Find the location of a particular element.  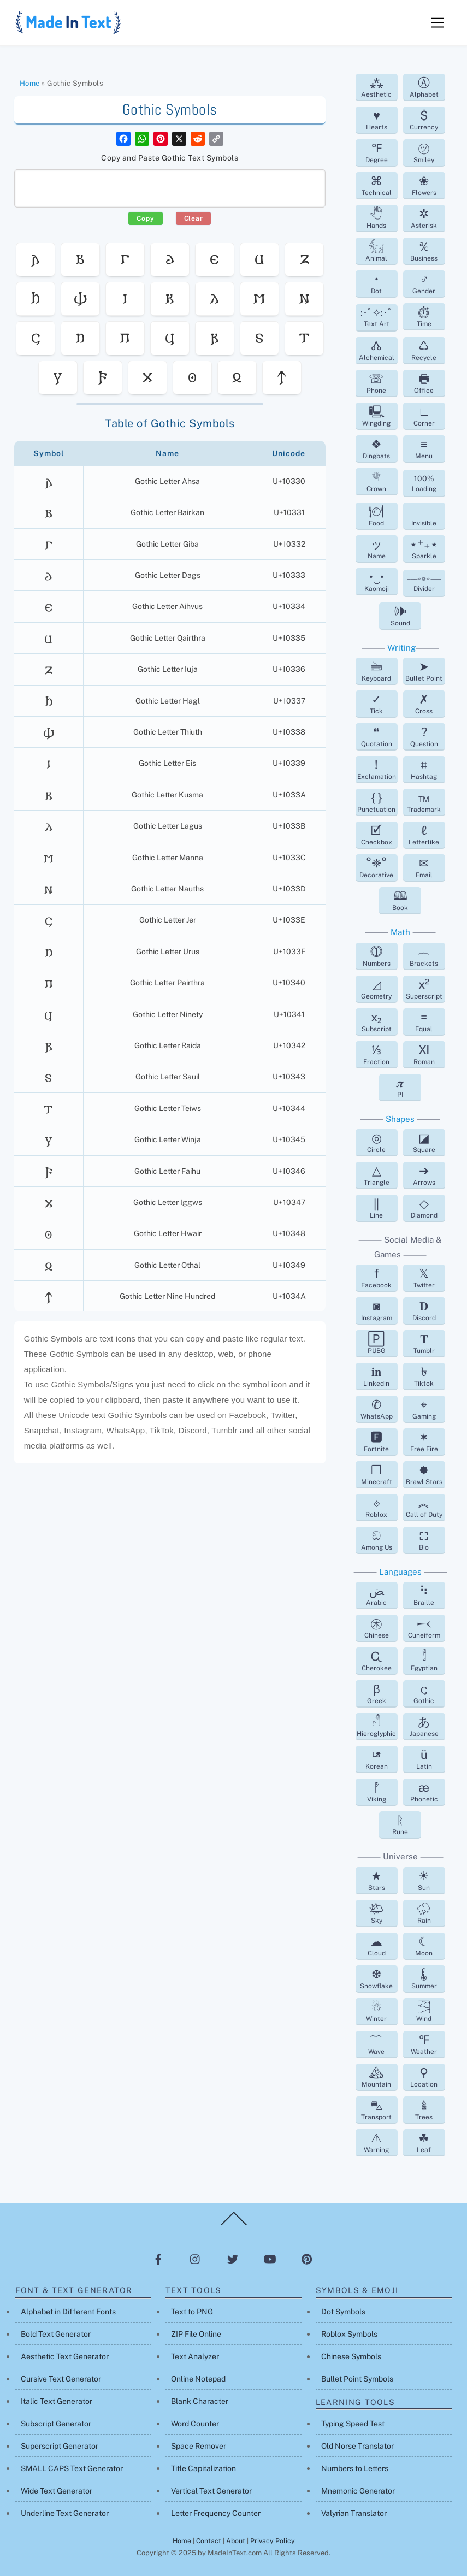

Business is located at coordinates (424, 250).